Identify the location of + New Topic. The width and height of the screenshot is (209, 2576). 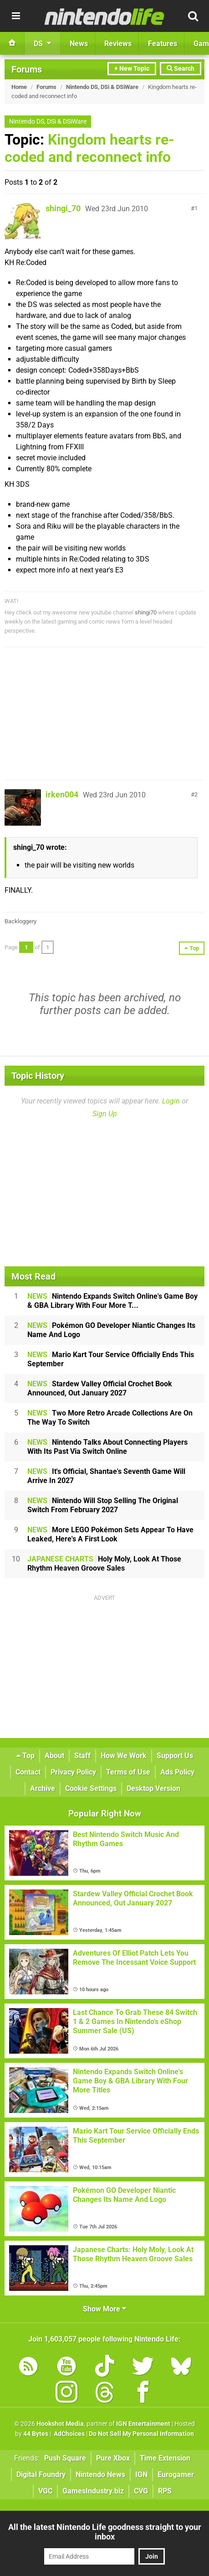
(131, 69).